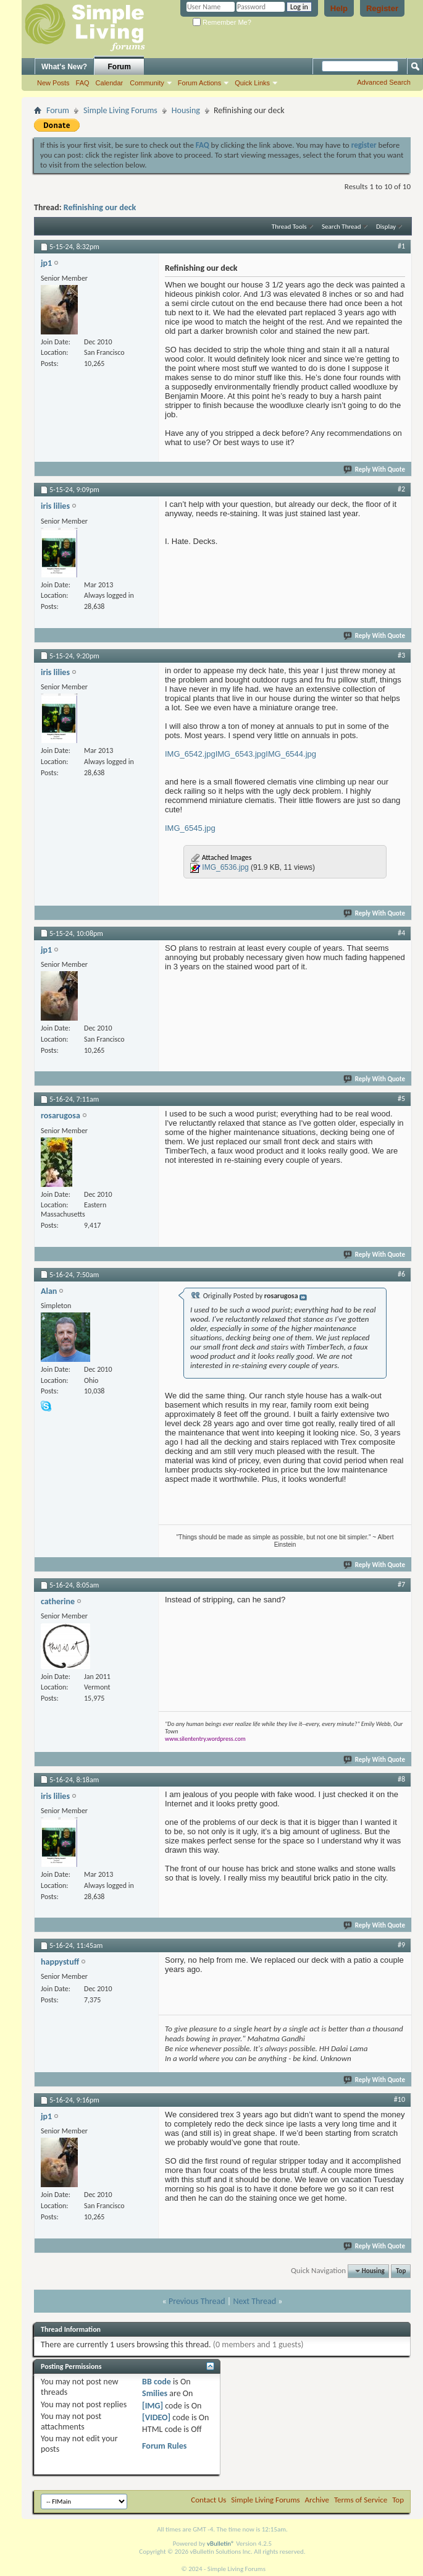 This screenshot has height=2576, width=423. What do you see at coordinates (100, 207) in the screenshot?
I see `Refinishing our deck` at bounding box center [100, 207].